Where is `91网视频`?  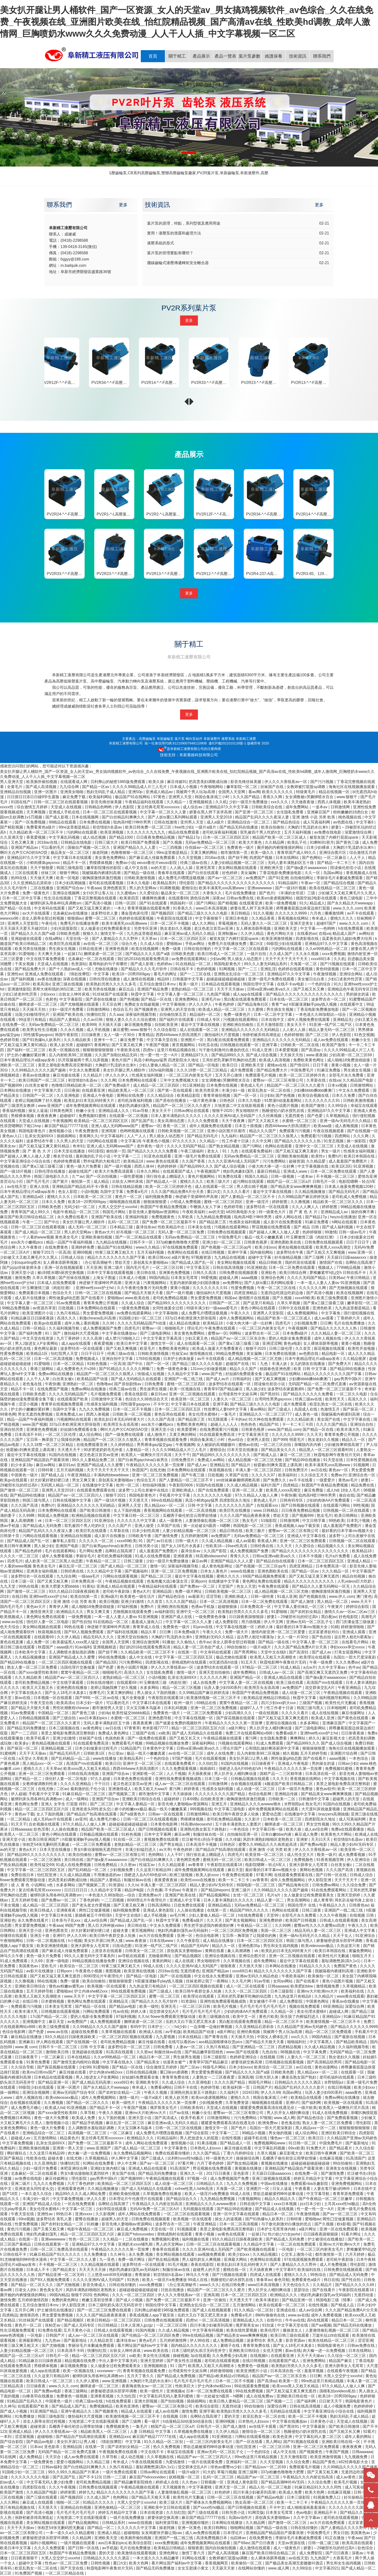 91网视频 is located at coordinates (227, 969).